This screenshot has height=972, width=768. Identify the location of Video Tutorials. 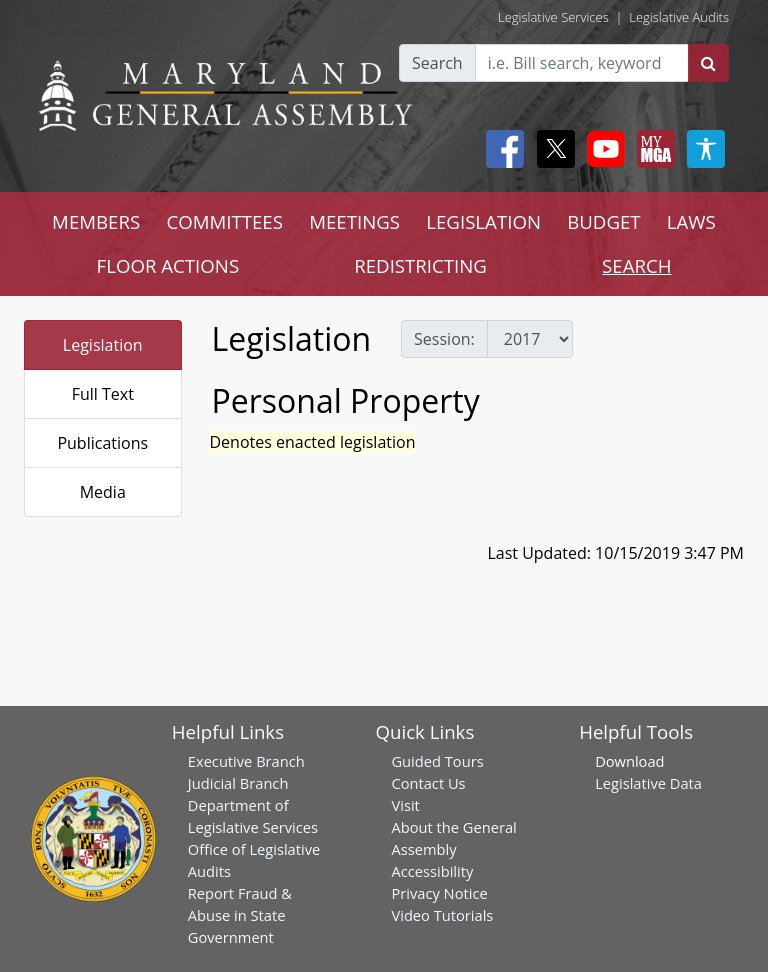
(442, 915).